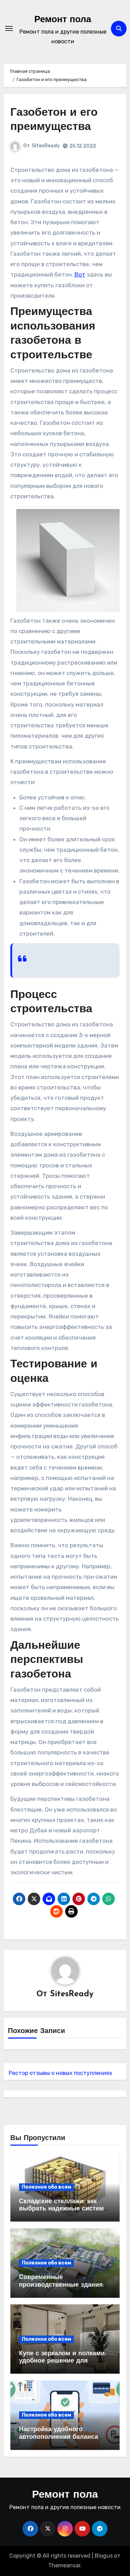 The image size is (130, 2576). I want to click on Вот, so click(80, 274).